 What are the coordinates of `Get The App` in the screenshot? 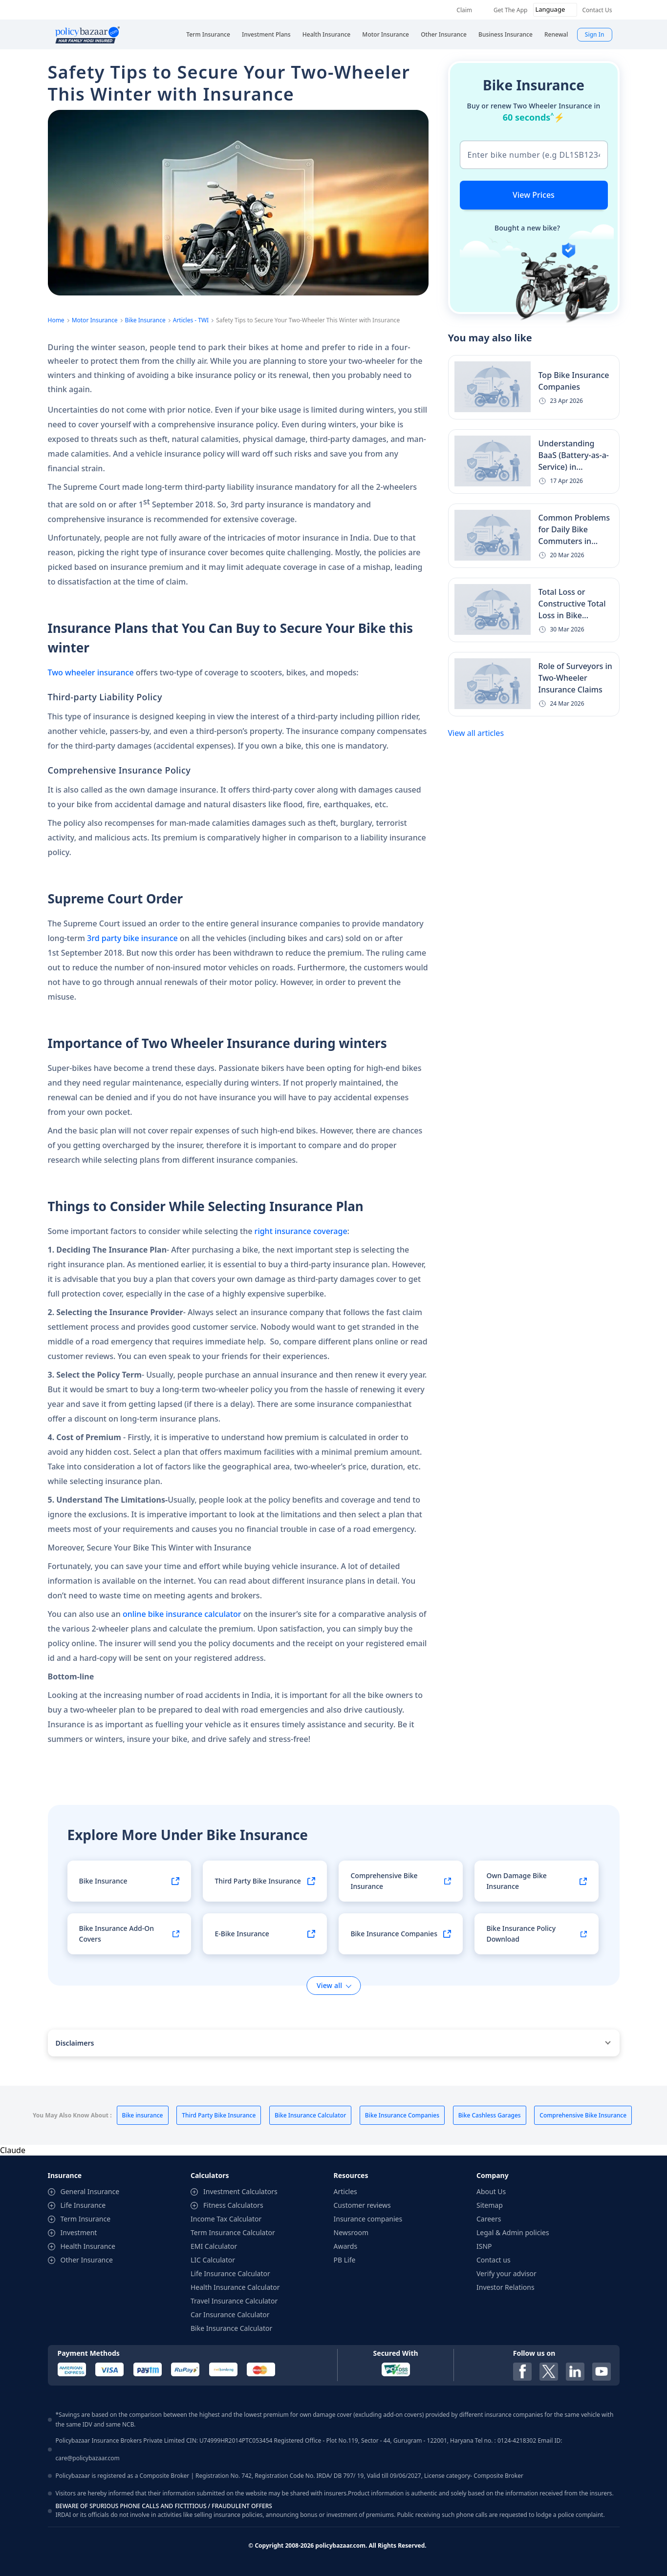 It's located at (510, 10).